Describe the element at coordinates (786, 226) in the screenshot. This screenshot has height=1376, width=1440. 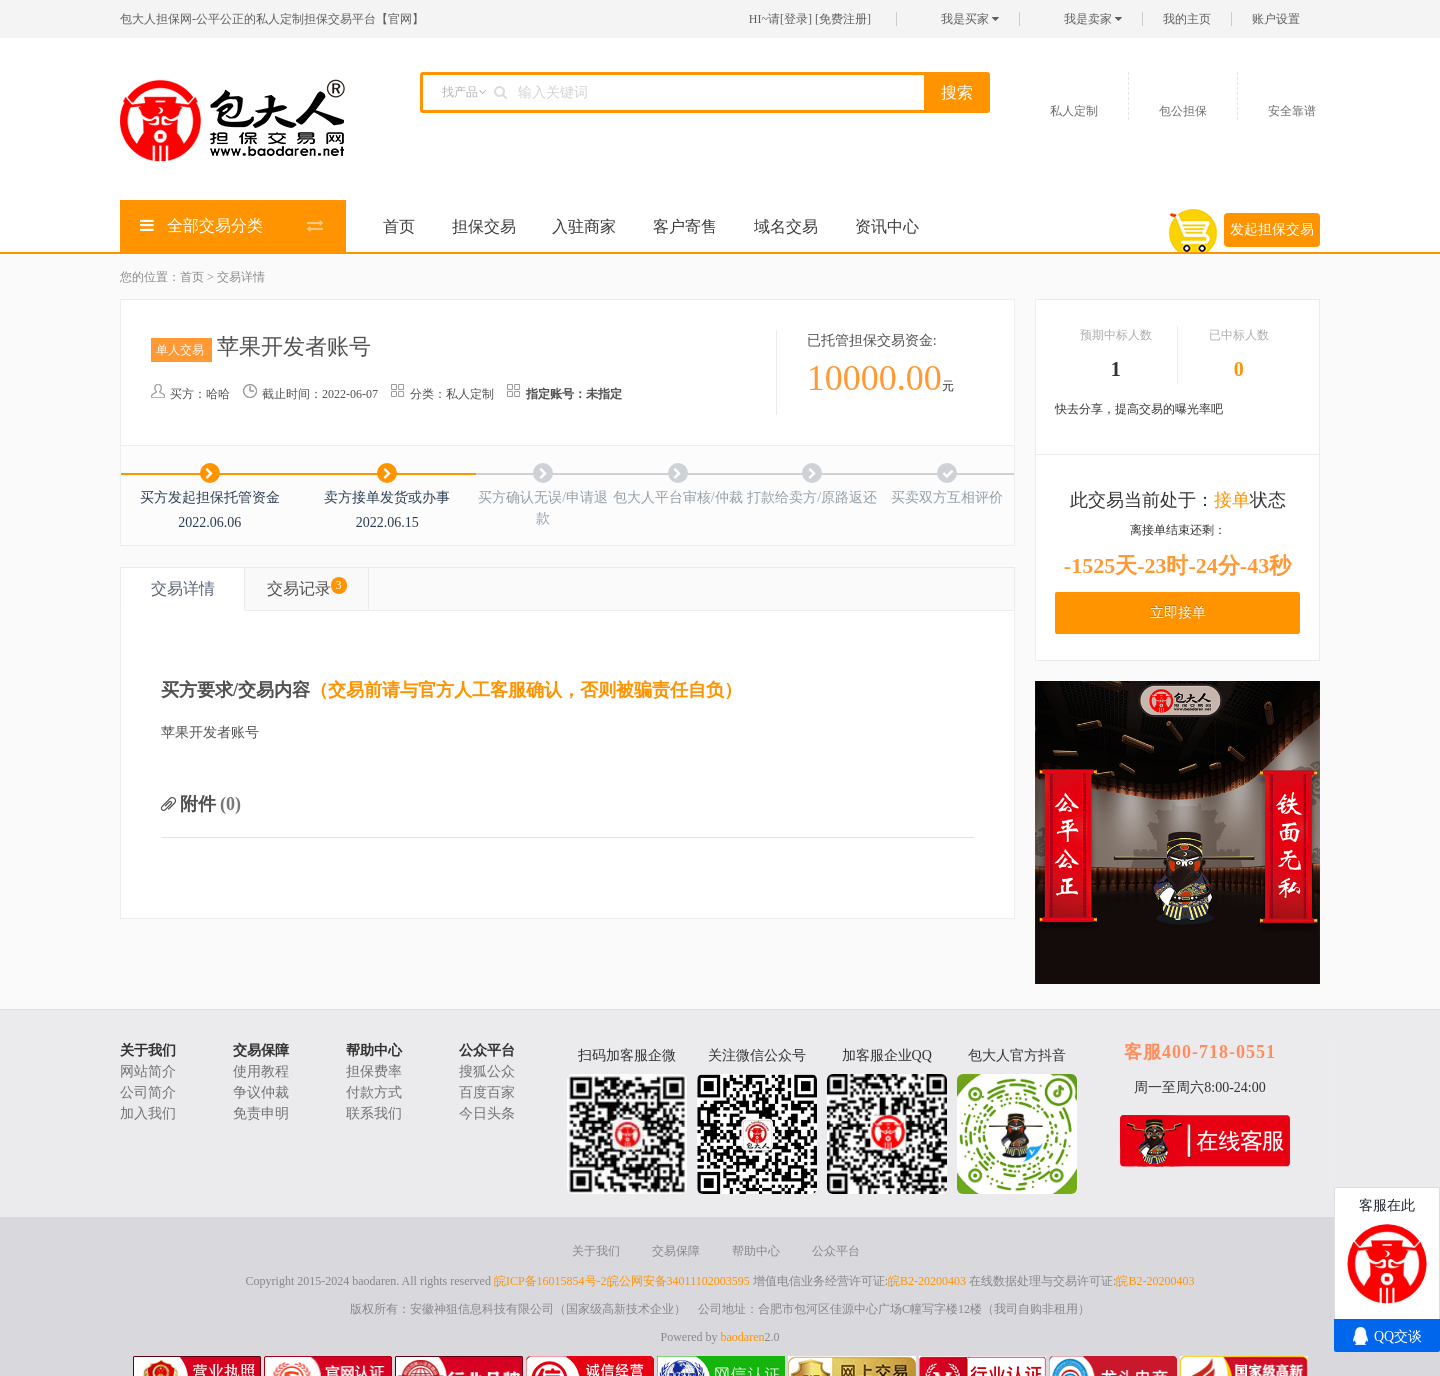
I see `域名交易` at that location.